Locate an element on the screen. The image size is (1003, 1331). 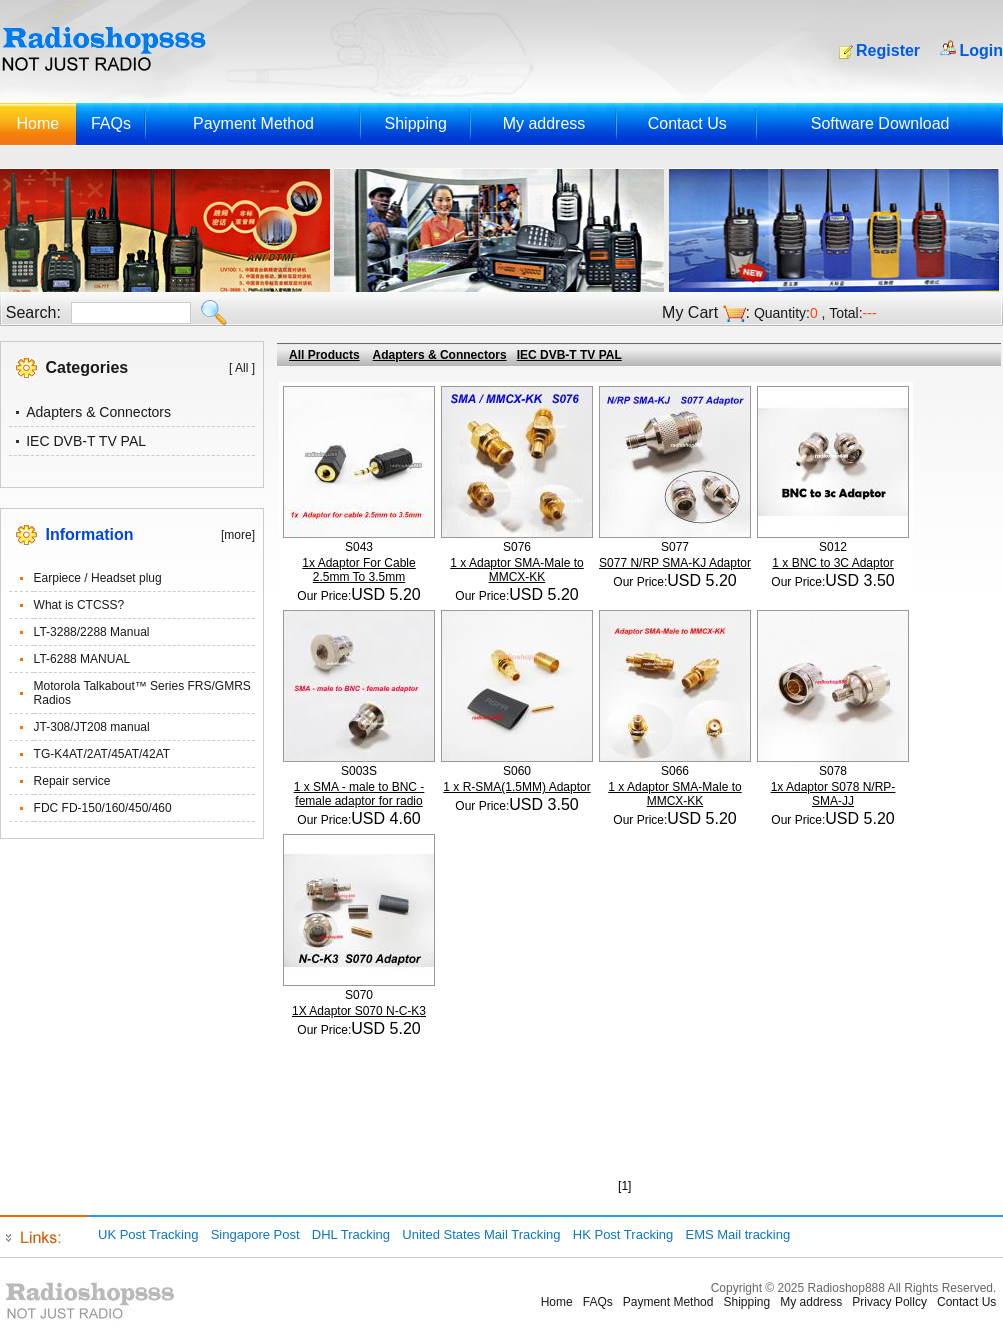
Home is located at coordinates (37, 123).